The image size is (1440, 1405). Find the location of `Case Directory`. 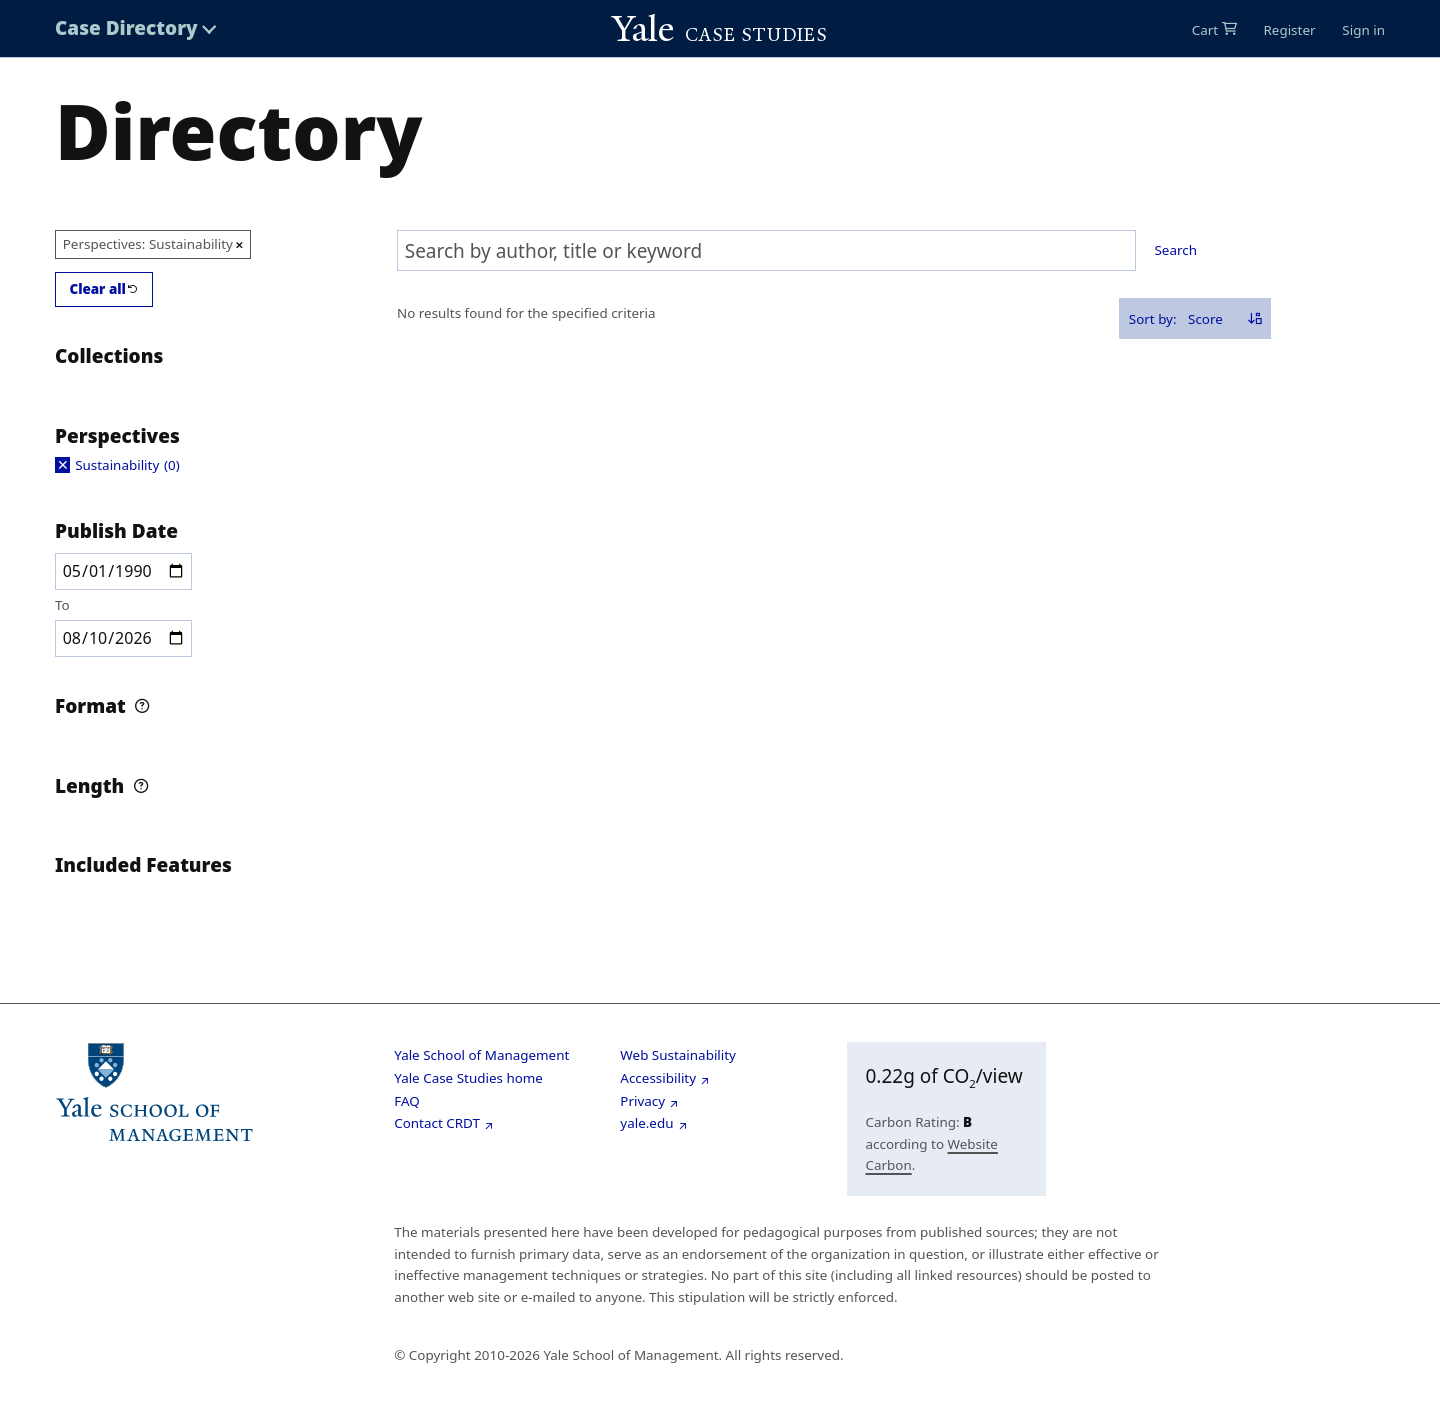

Case Directory is located at coordinates (126, 28).